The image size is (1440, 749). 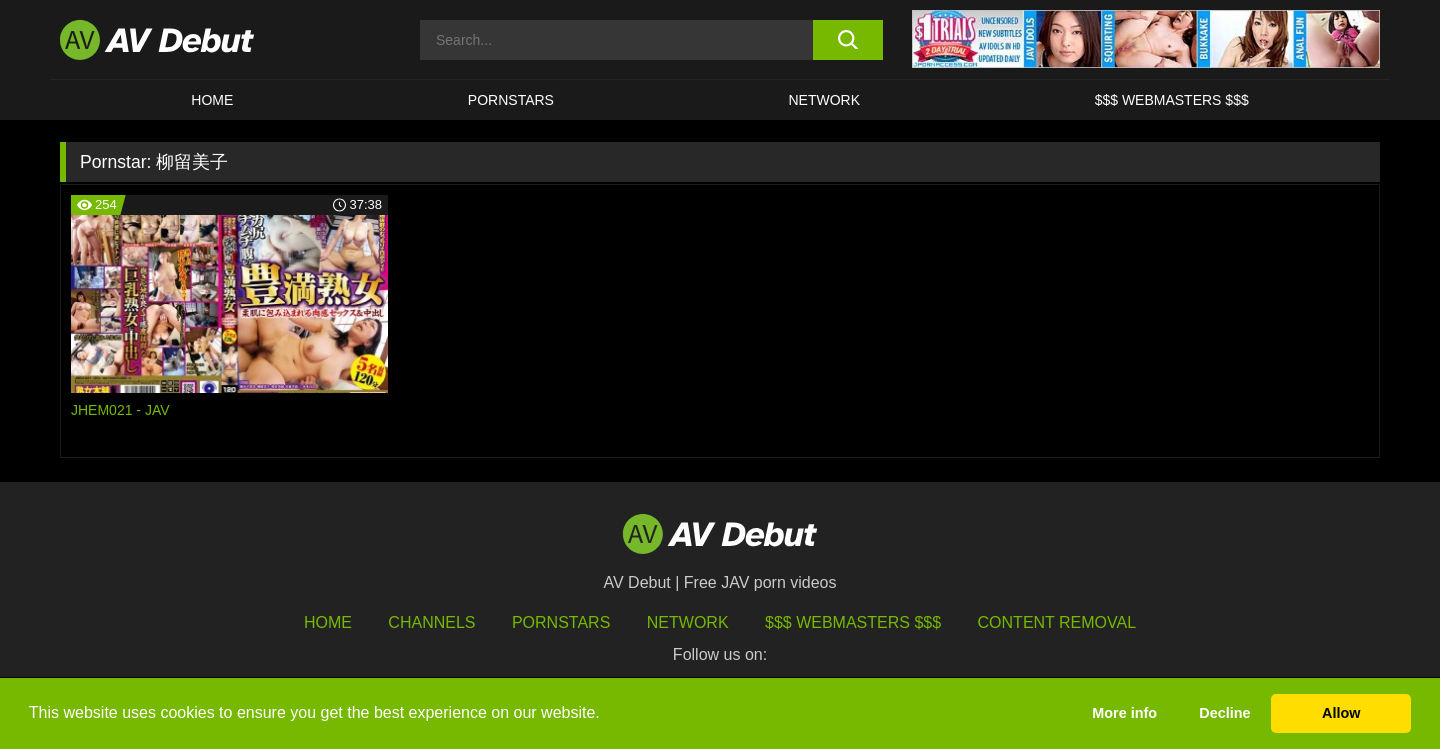 I want to click on More info [button], so click(x=1124, y=713).